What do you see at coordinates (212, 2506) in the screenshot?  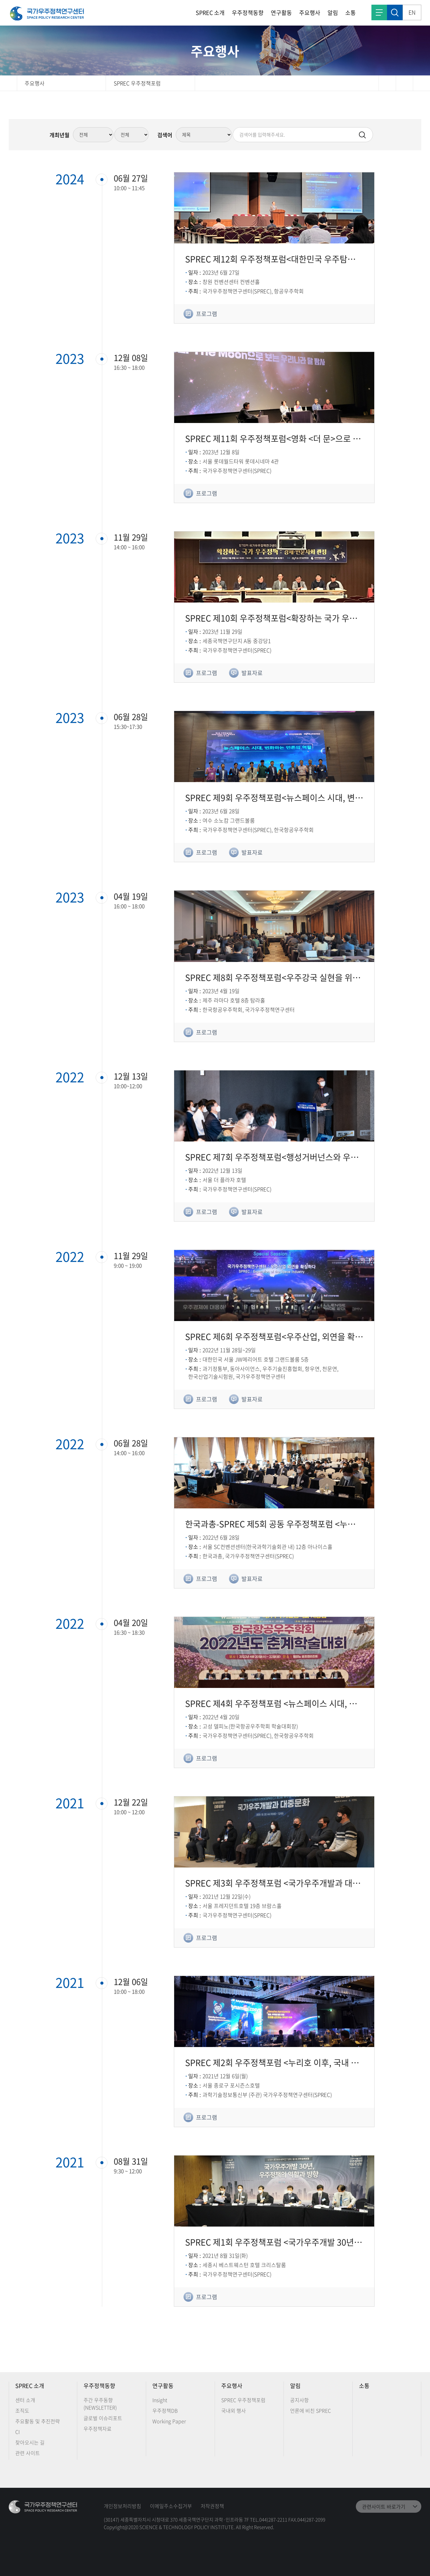 I see `저작권정책` at bounding box center [212, 2506].